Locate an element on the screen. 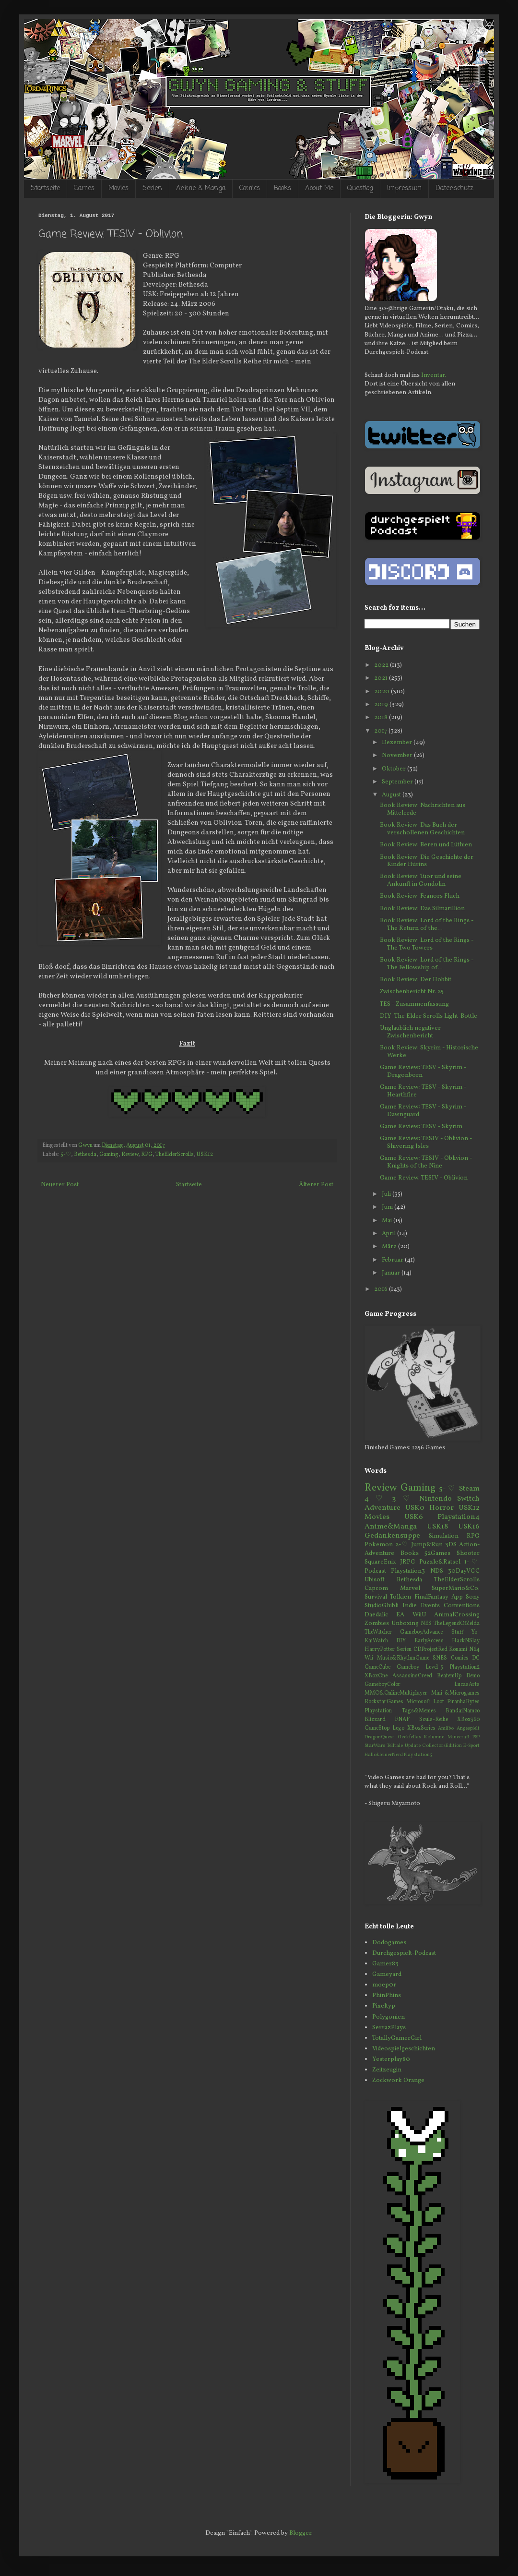 The image size is (518, 2576). GameboyAdvance is located at coordinates (421, 1632).